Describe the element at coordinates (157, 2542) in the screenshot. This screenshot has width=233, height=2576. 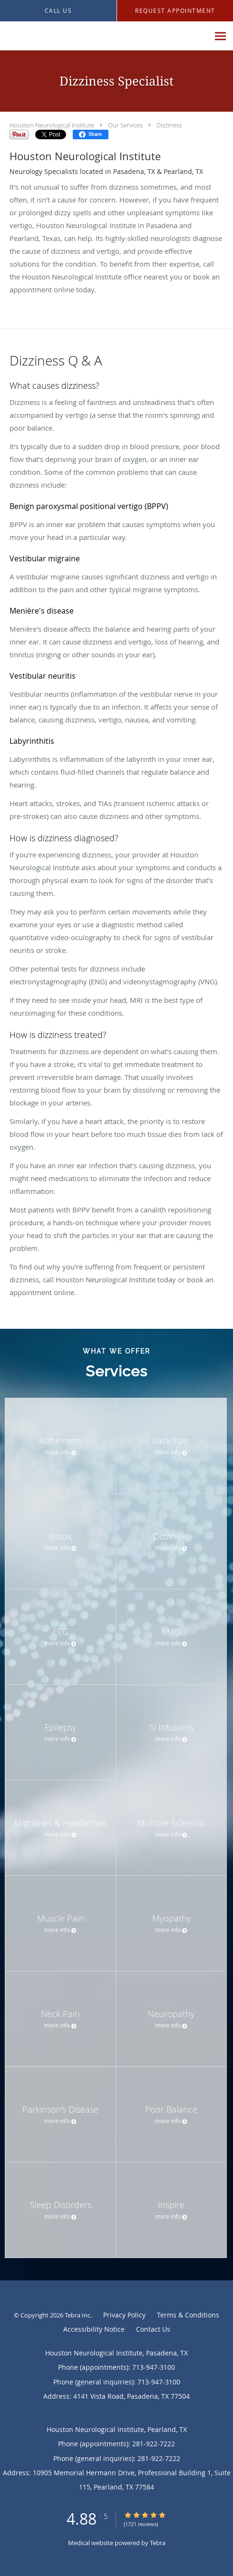
I see `Tebra` at that location.